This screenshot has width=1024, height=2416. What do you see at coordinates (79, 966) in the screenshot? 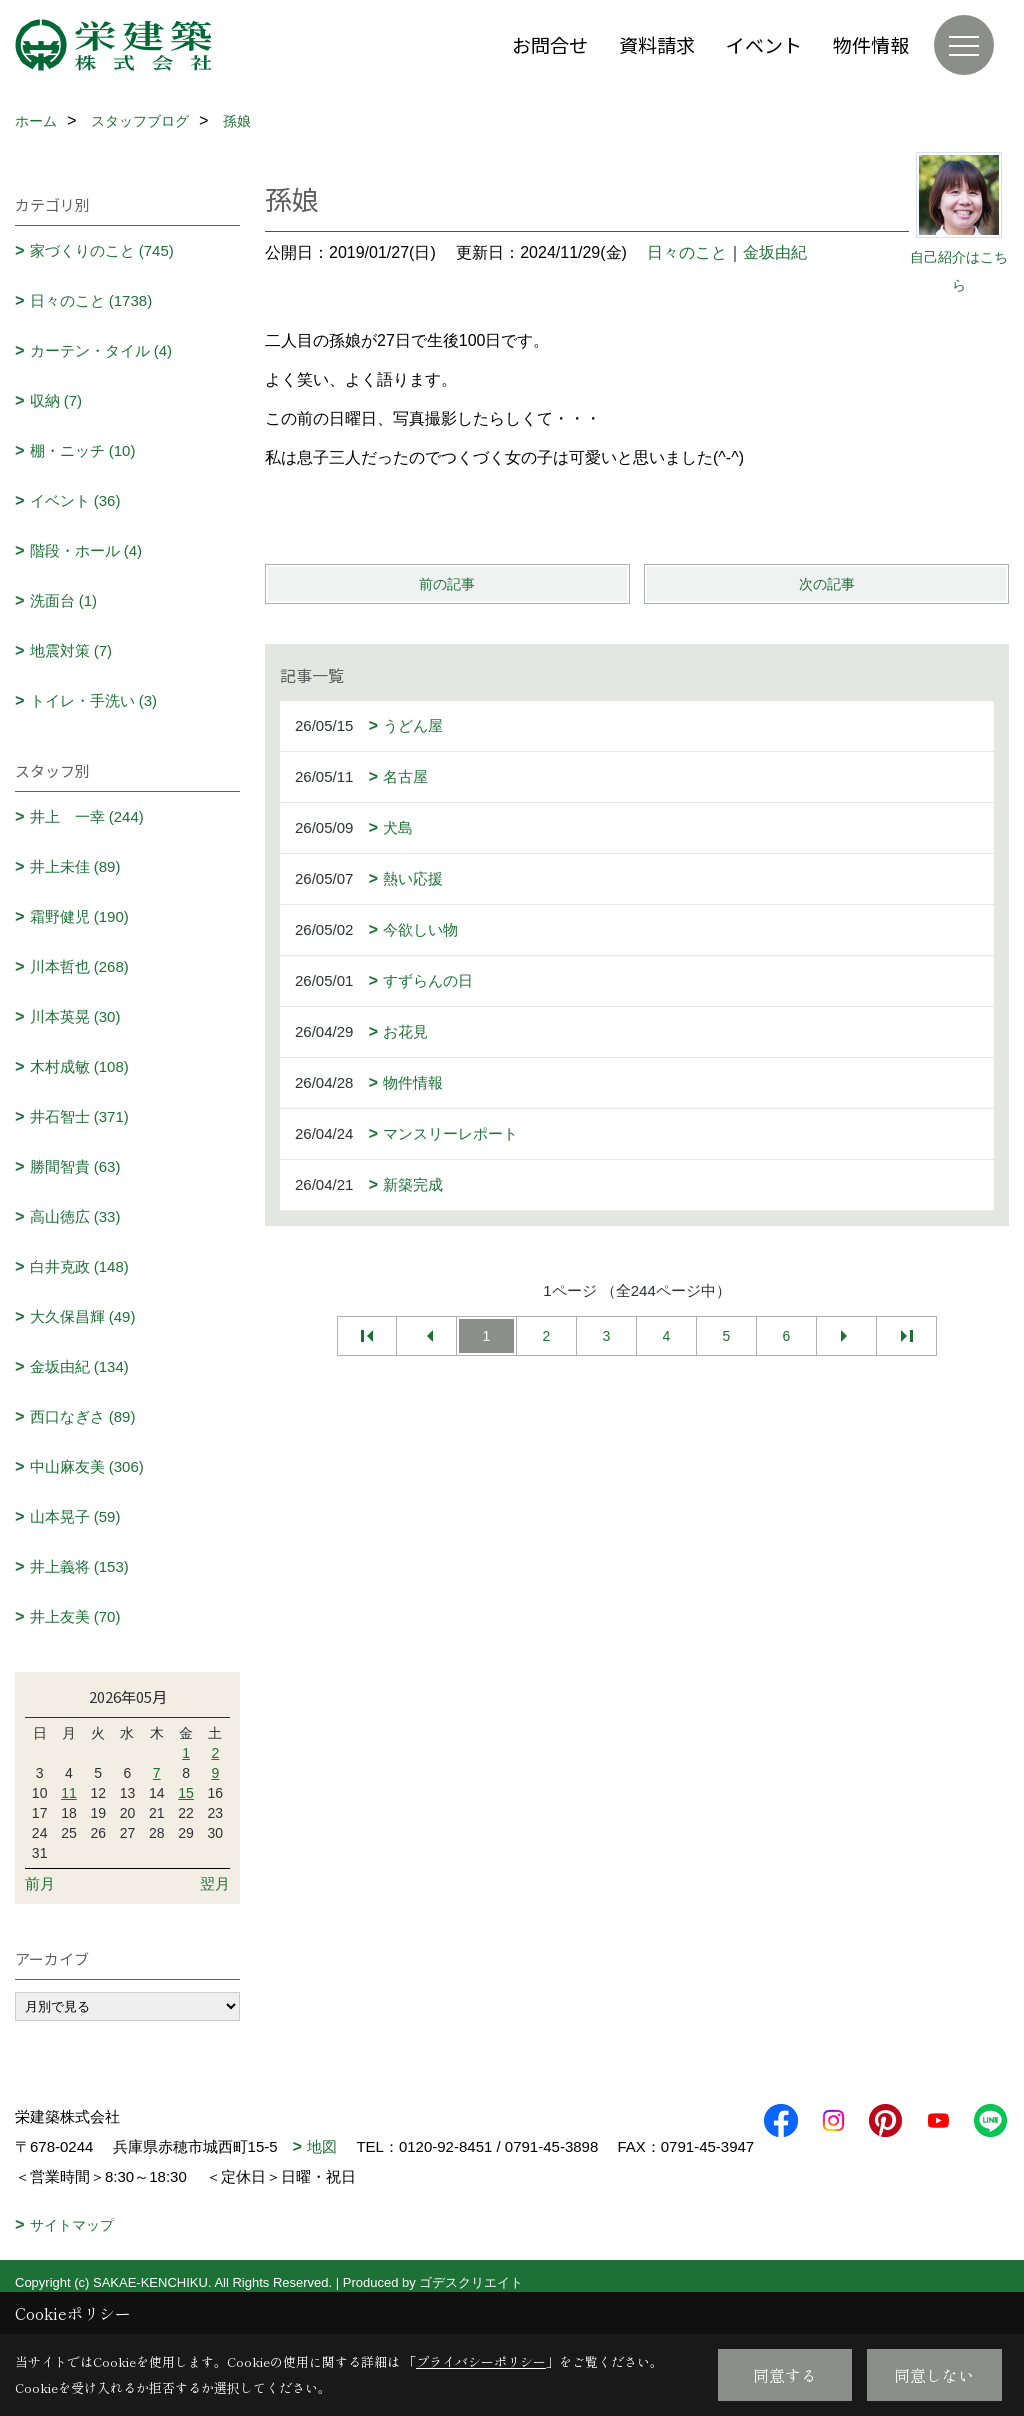
I see `川本哲也 (268)` at bounding box center [79, 966].